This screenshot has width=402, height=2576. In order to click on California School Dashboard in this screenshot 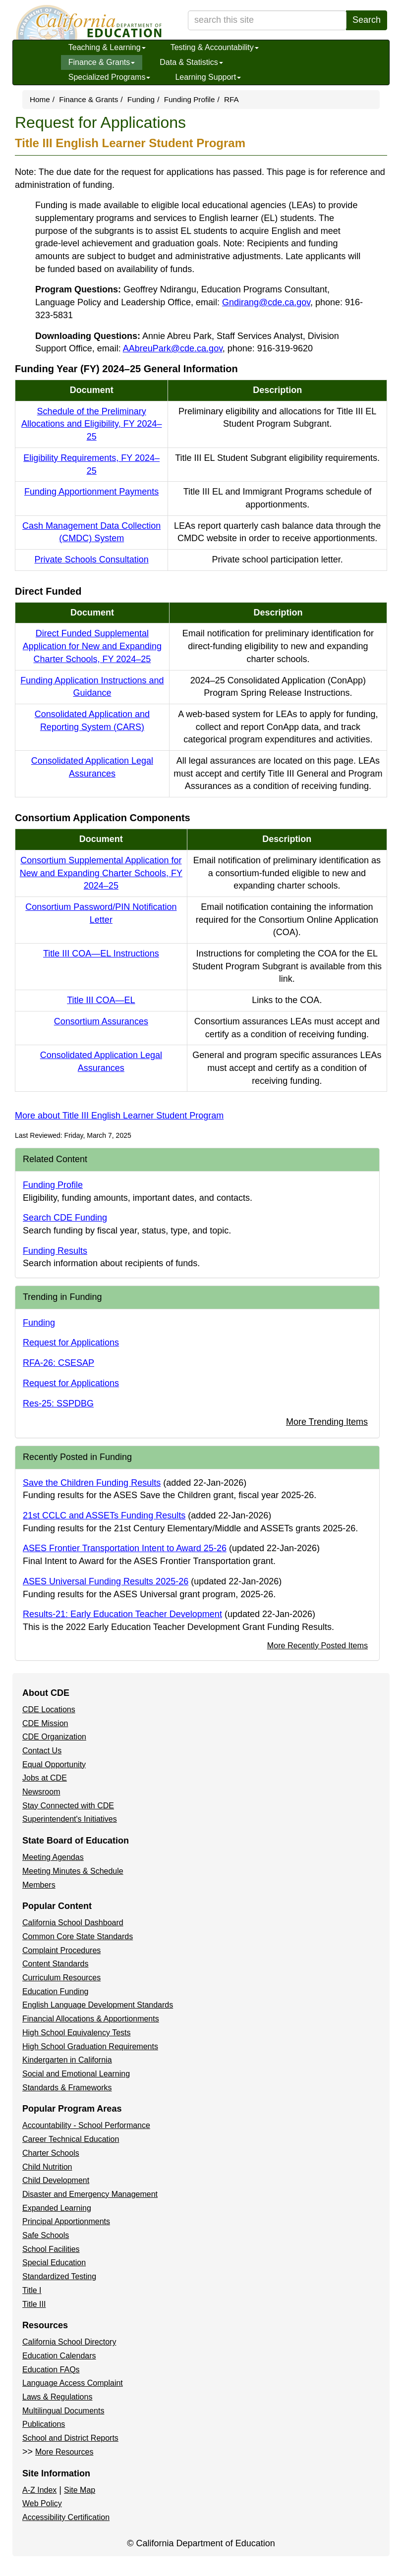, I will do `click(72, 1922)`.